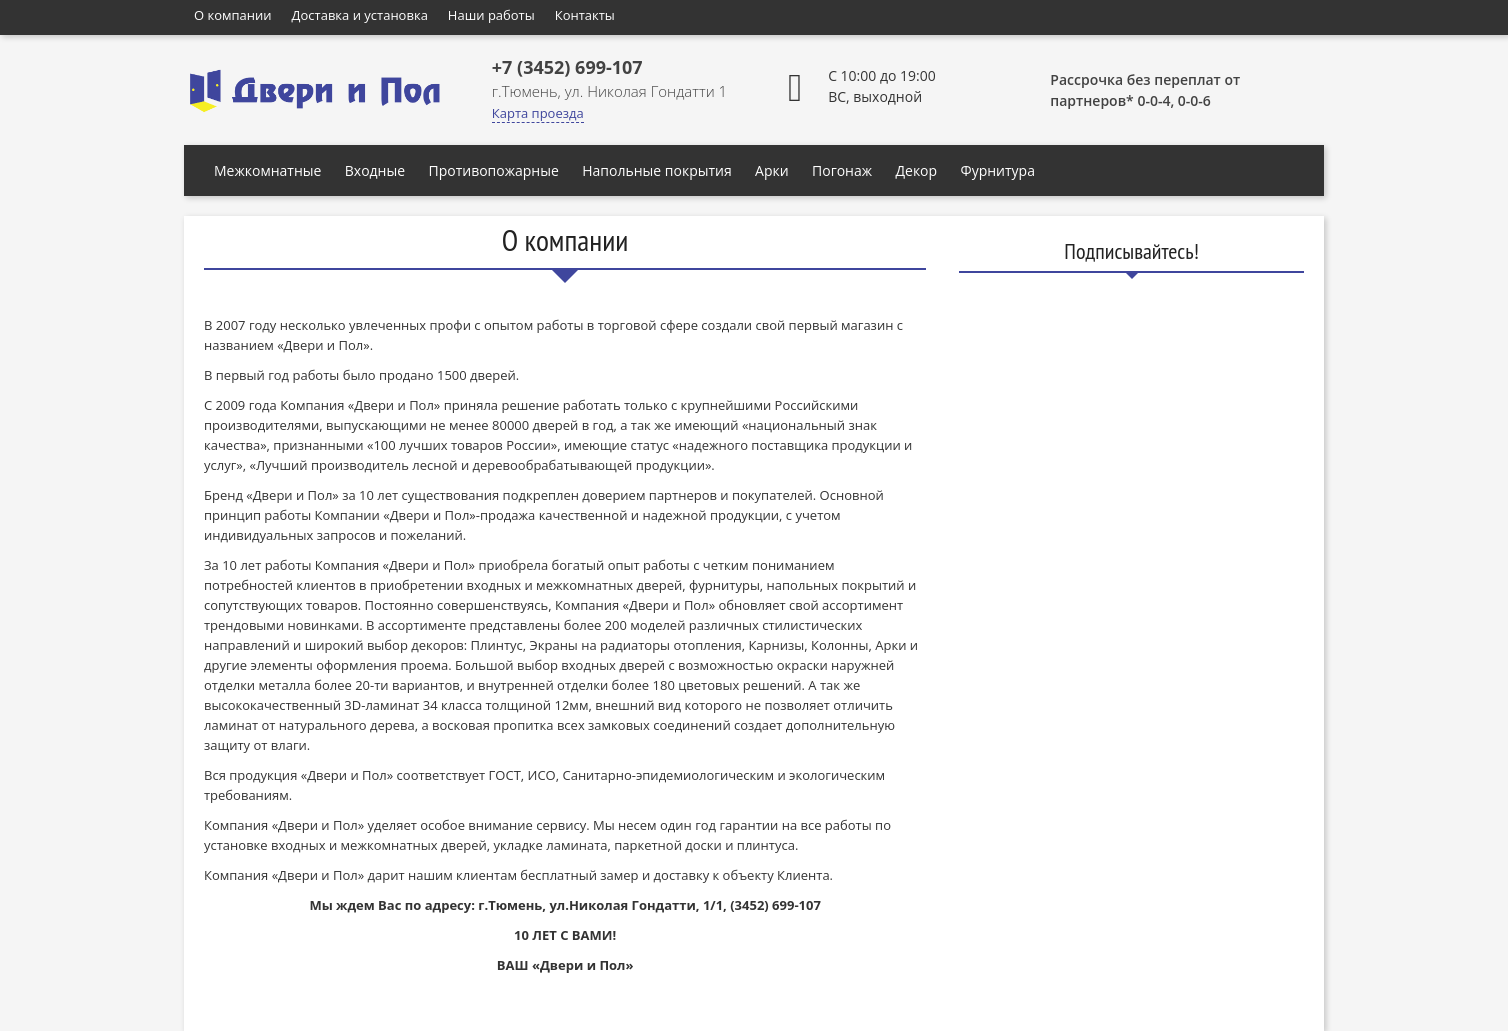 Image resolution: width=1508 pixels, height=1031 pixels. Describe the element at coordinates (998, 170) in the screenshot. I see `Фурнитура` at that location.